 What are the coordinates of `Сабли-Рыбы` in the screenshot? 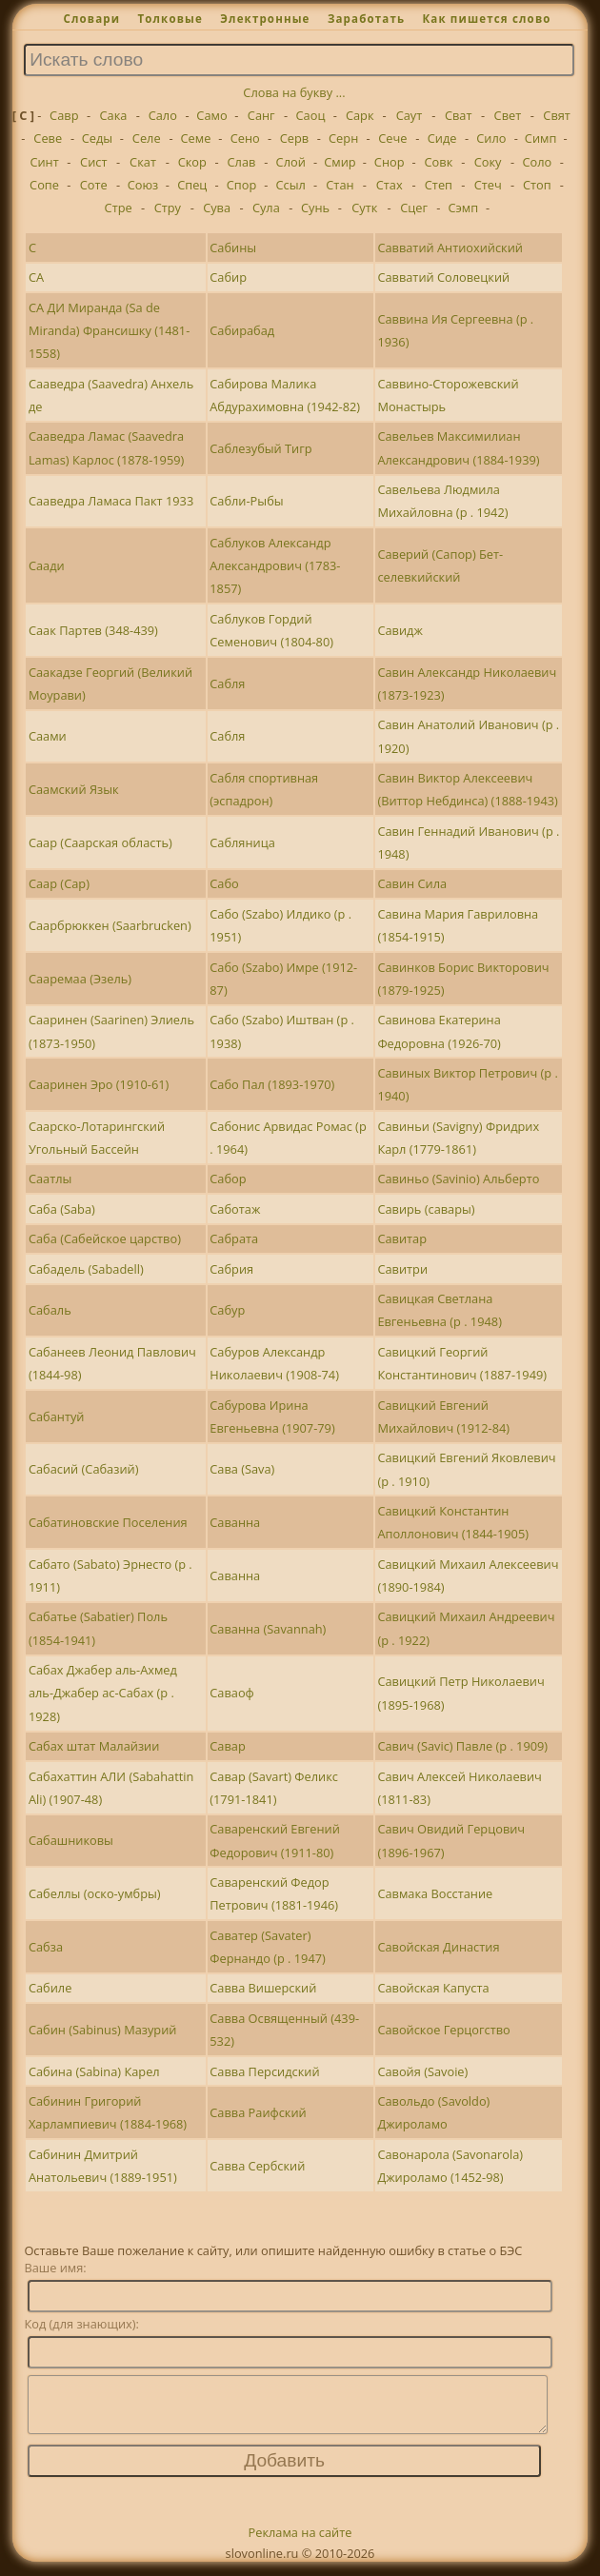 It's located at (246, 500).